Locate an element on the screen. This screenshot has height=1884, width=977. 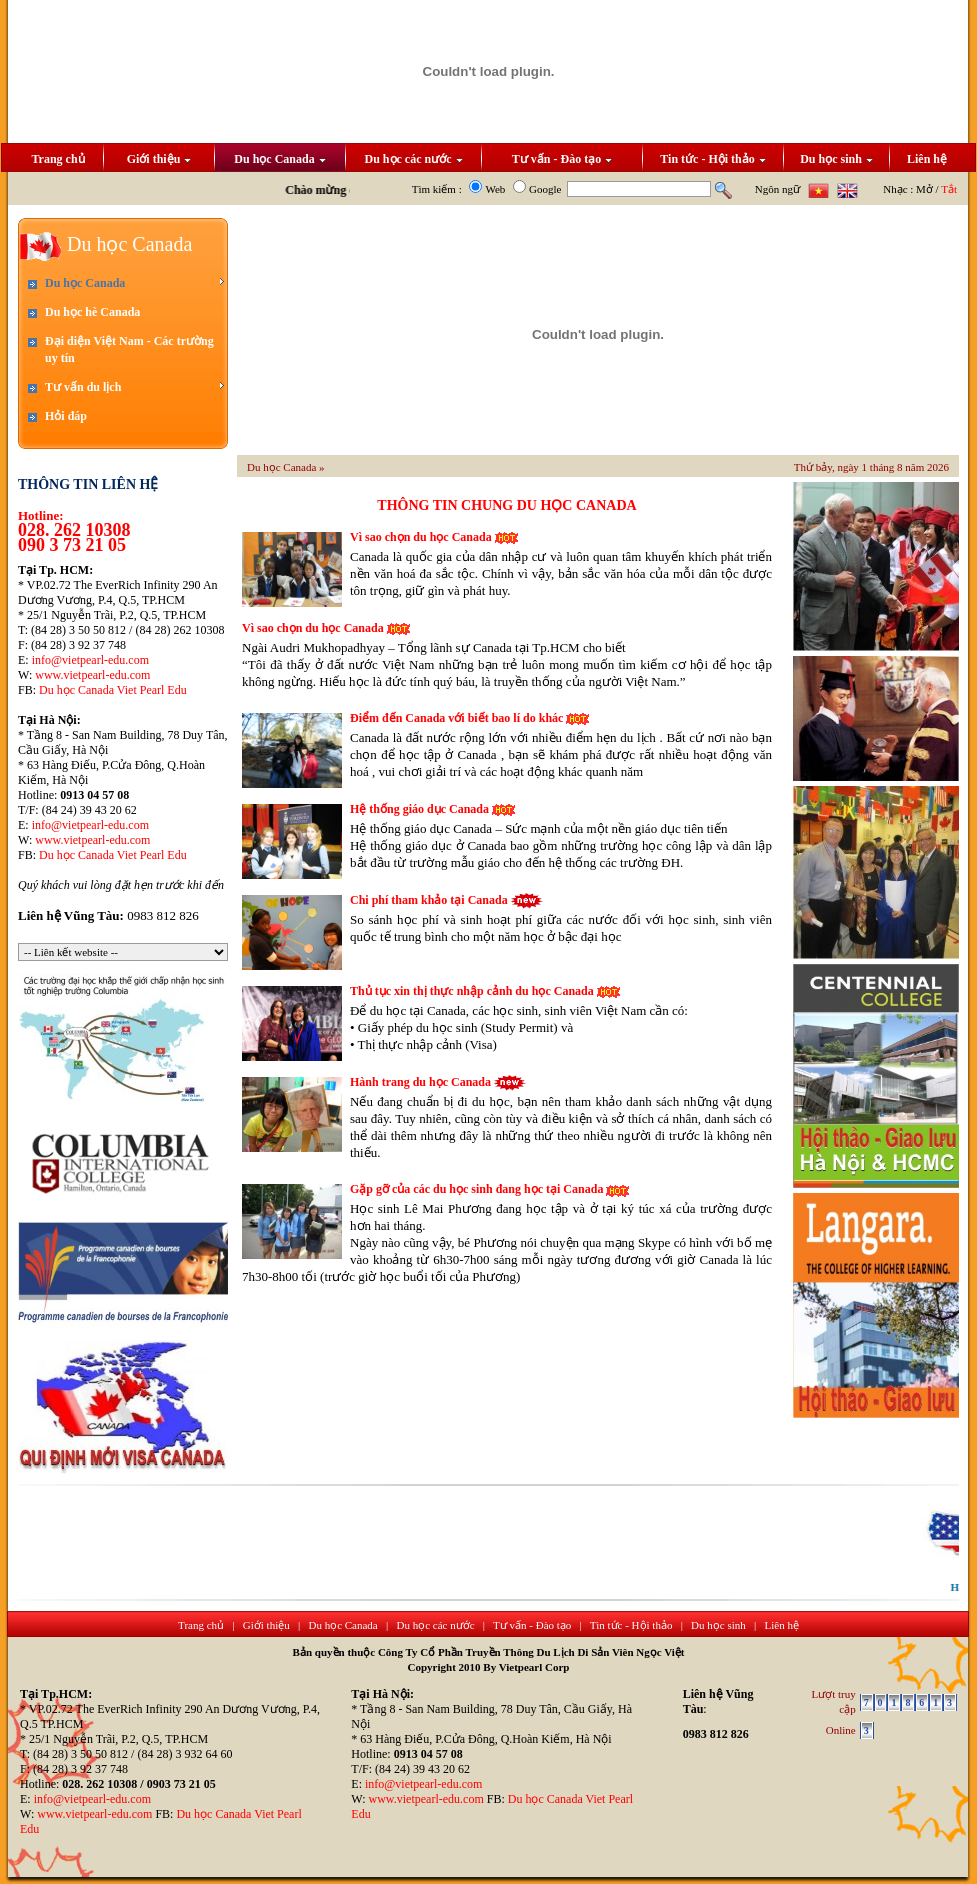
Tư vấn du lịch is located at coordinates (134, 386).